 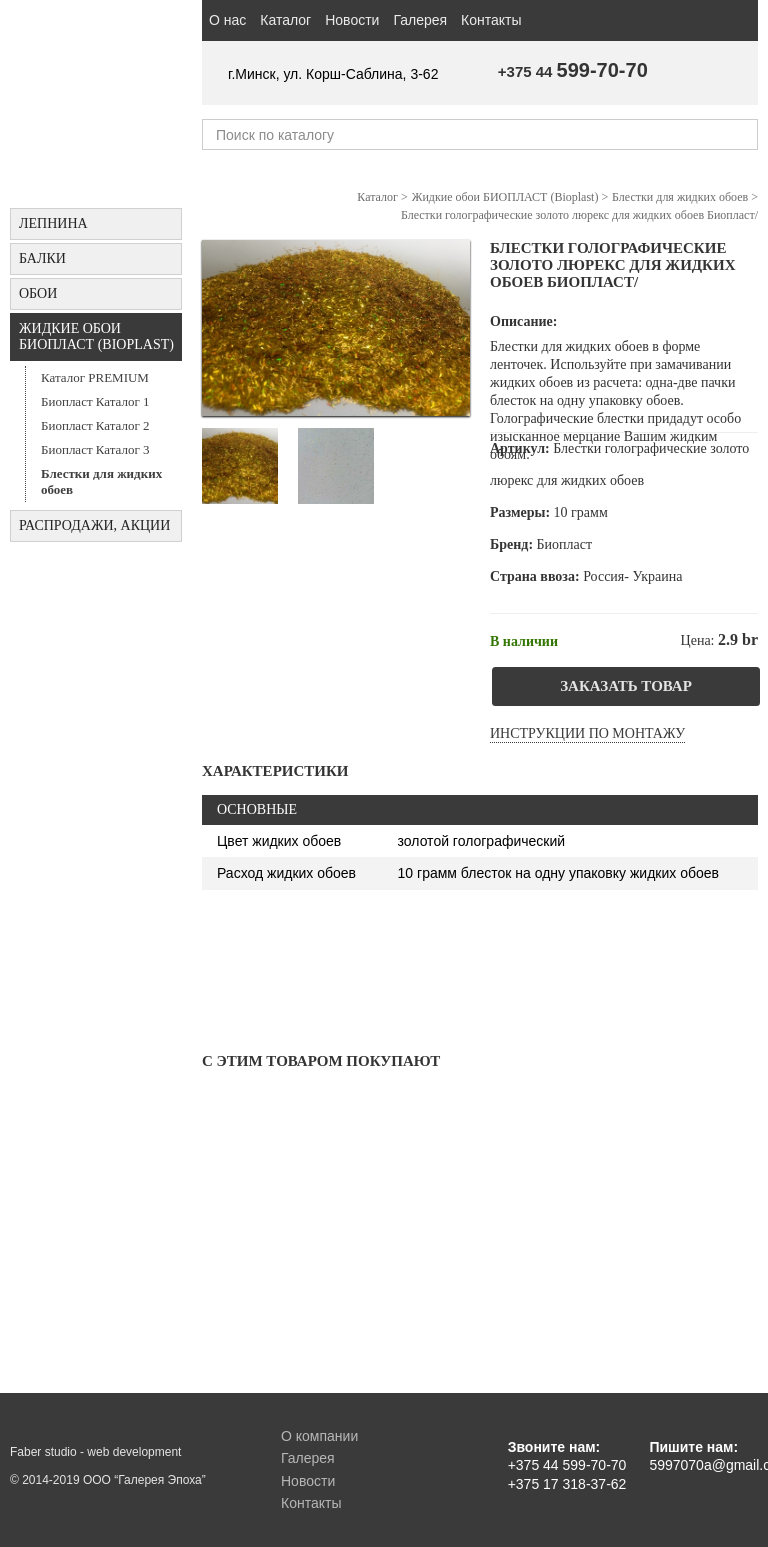 I want to click on Контакты, so click(x=491, y=20).